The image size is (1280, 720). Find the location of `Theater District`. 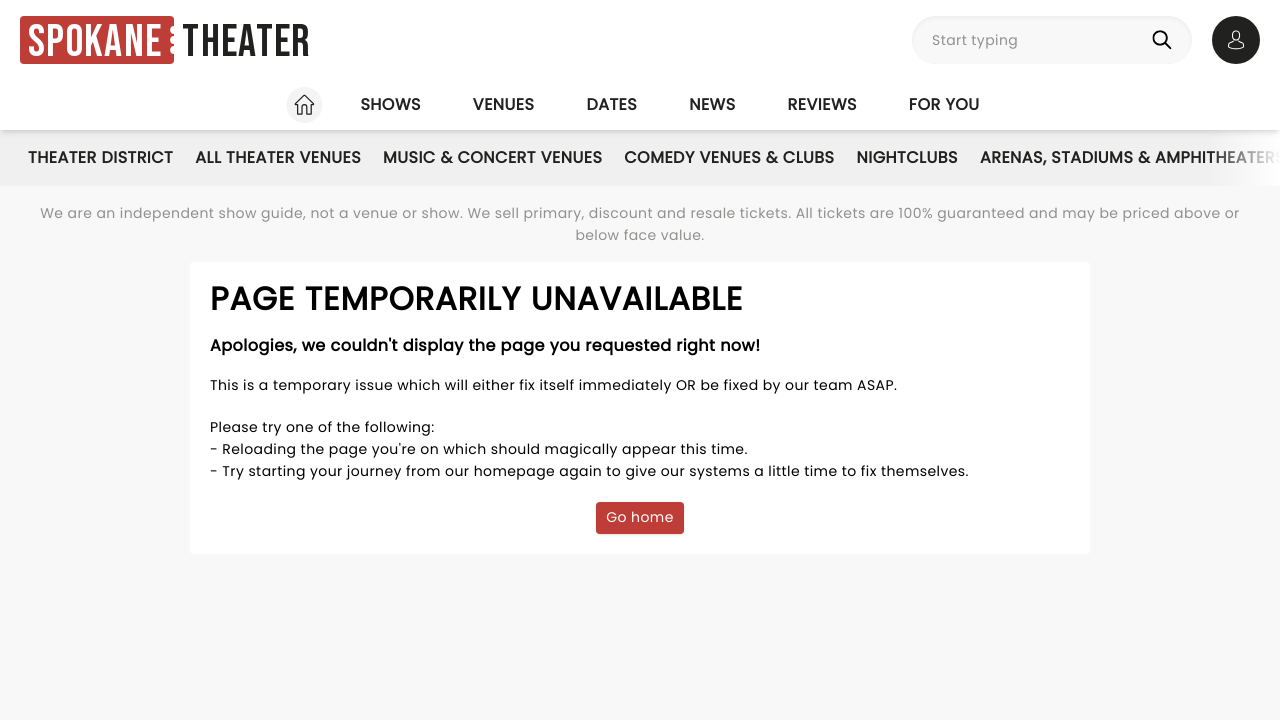

Theater District is located at coordinates (100, 157).